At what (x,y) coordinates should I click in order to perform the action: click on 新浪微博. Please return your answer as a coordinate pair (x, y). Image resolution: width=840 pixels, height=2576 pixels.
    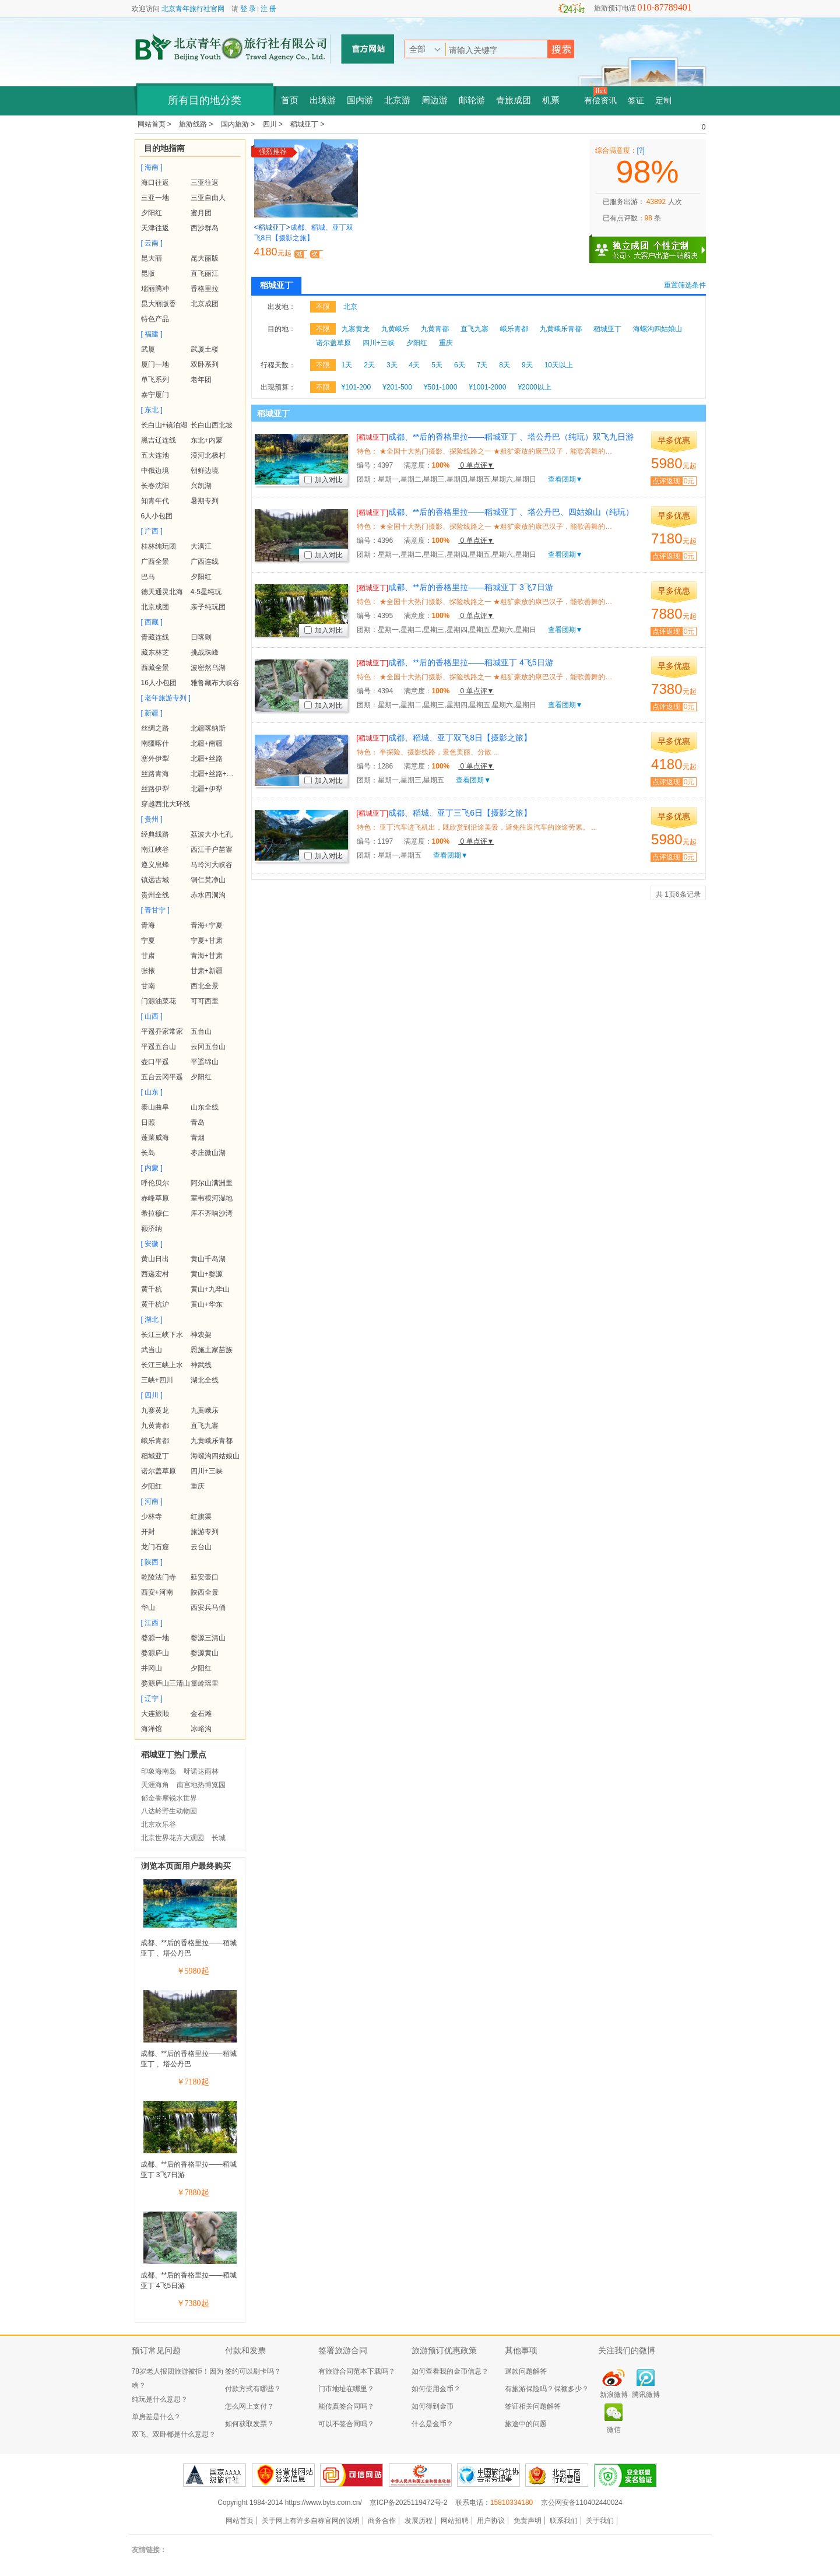
    Looking at the image, I should click on (614, 2395).